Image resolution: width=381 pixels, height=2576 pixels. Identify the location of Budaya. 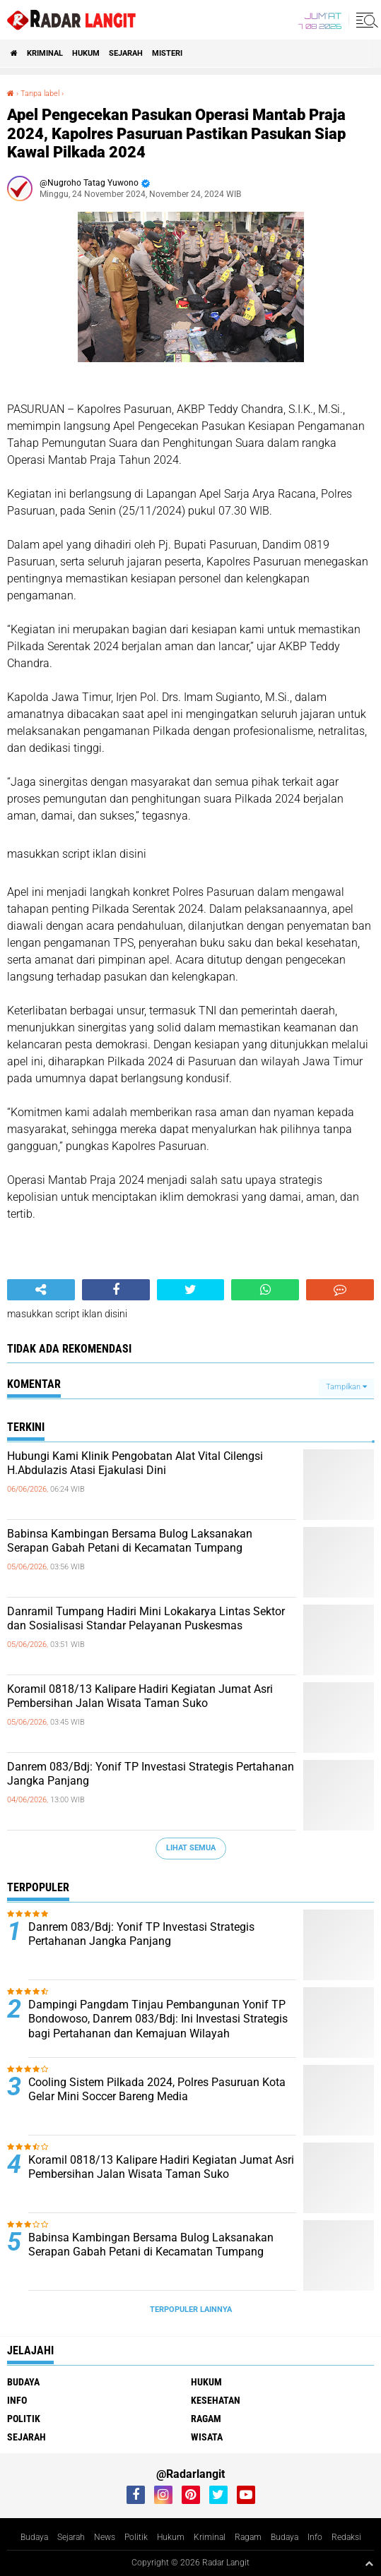
(23, 2382).